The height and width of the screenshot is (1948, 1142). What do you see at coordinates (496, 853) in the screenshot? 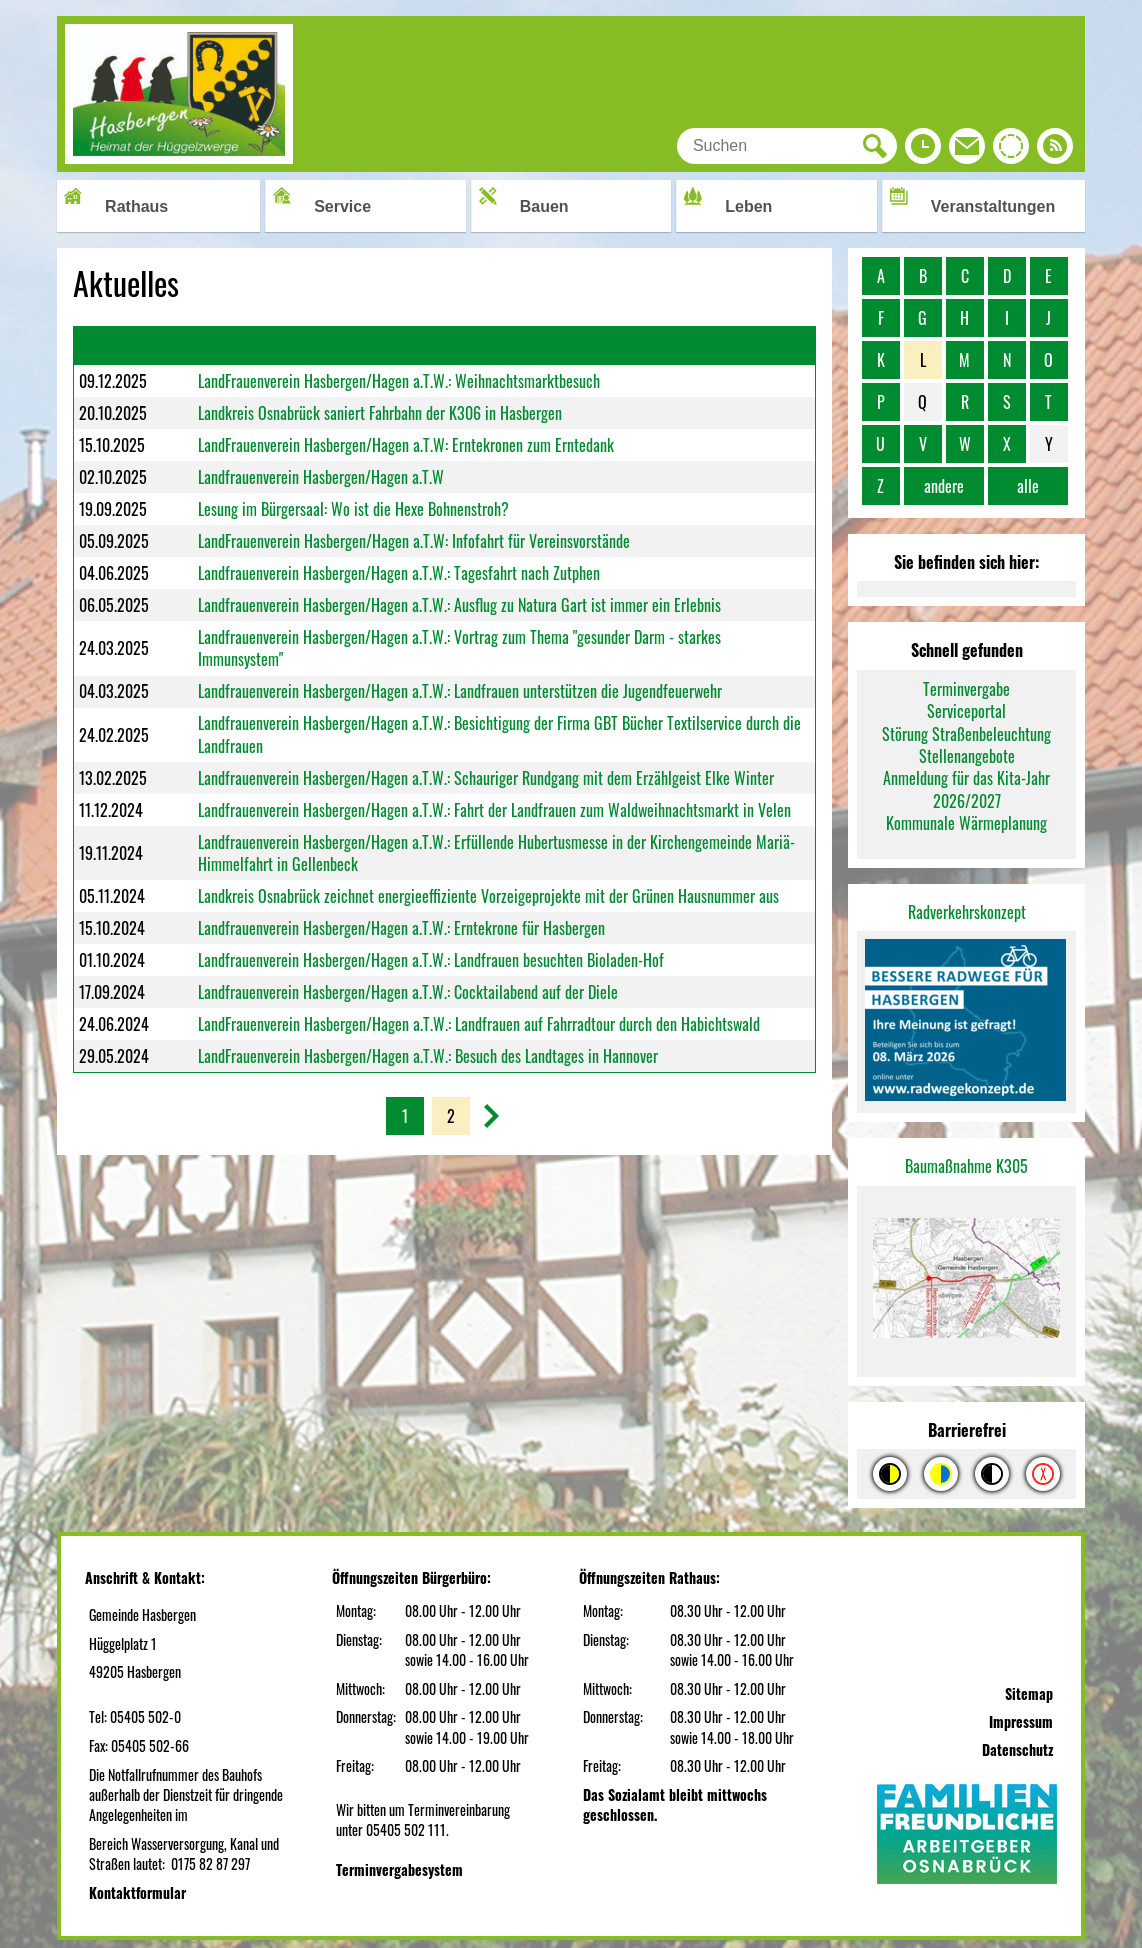
I see `Landfrauenverein Hasbergen/Hagen a.T.W.: Erfüllende Hubertusmesse in der Kirchengemeinde Mariä-Himmelfahrt in Gellenbeck` at bounding box center [496, 853].